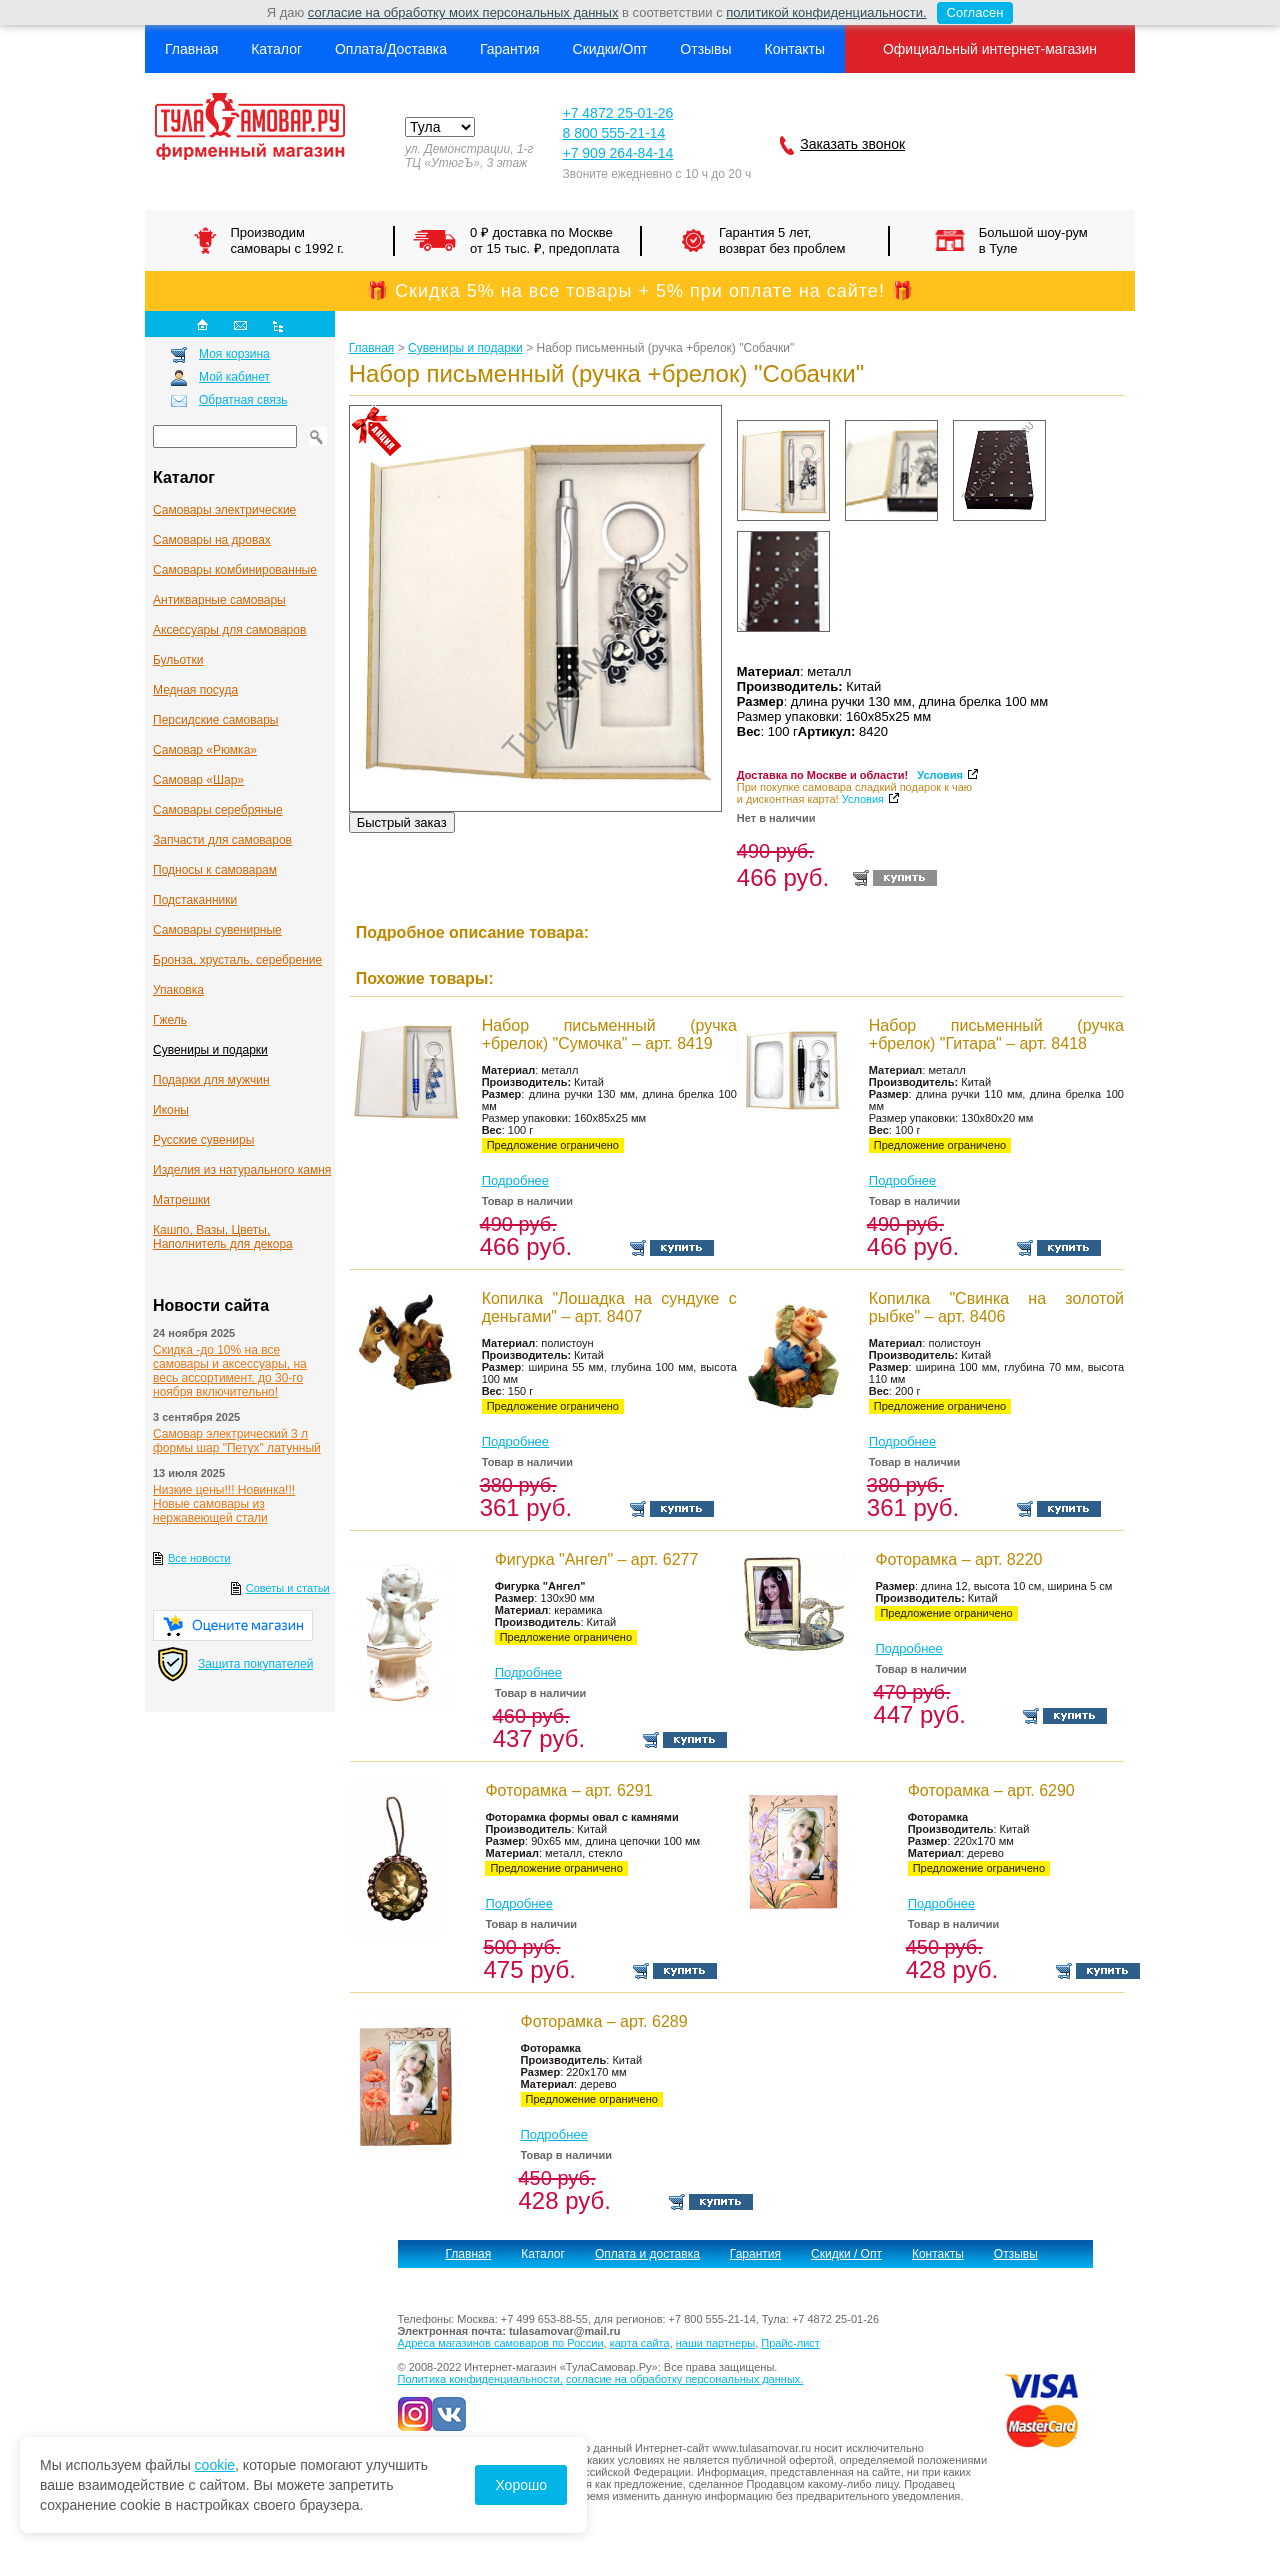 Image resolution: width=1280 pixels, height=2553 pixels. Describe the element at coordinates (230, 1371) in the screenshot. I see `Скидка -до 10% на все самовары и аксессуары, на весь ассортимент, до 30-го ноября включительно!` at that location.